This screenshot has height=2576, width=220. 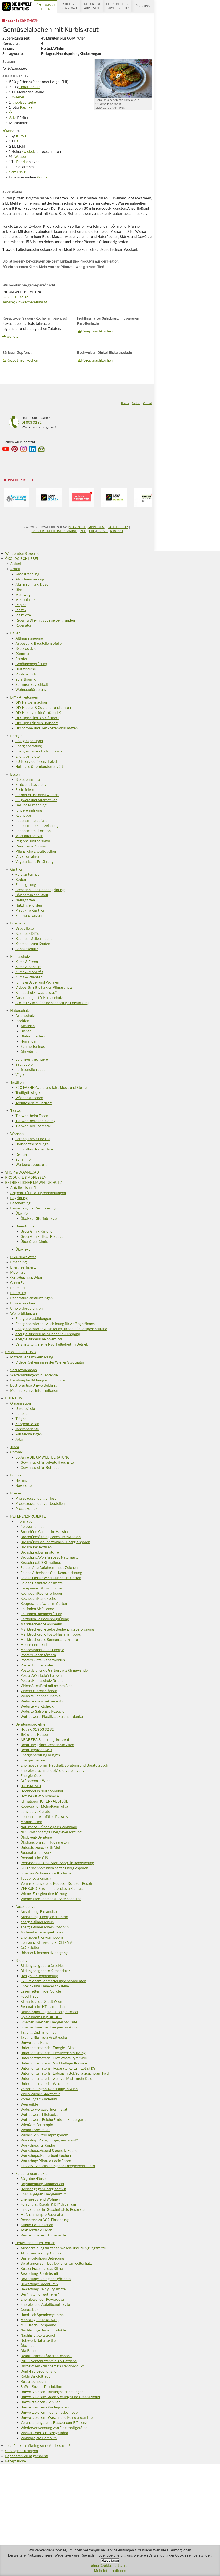 What do you see at coordinates (26, 1141) in the screenshot?
I see `Bienen` at bounding box center [26, 1141].